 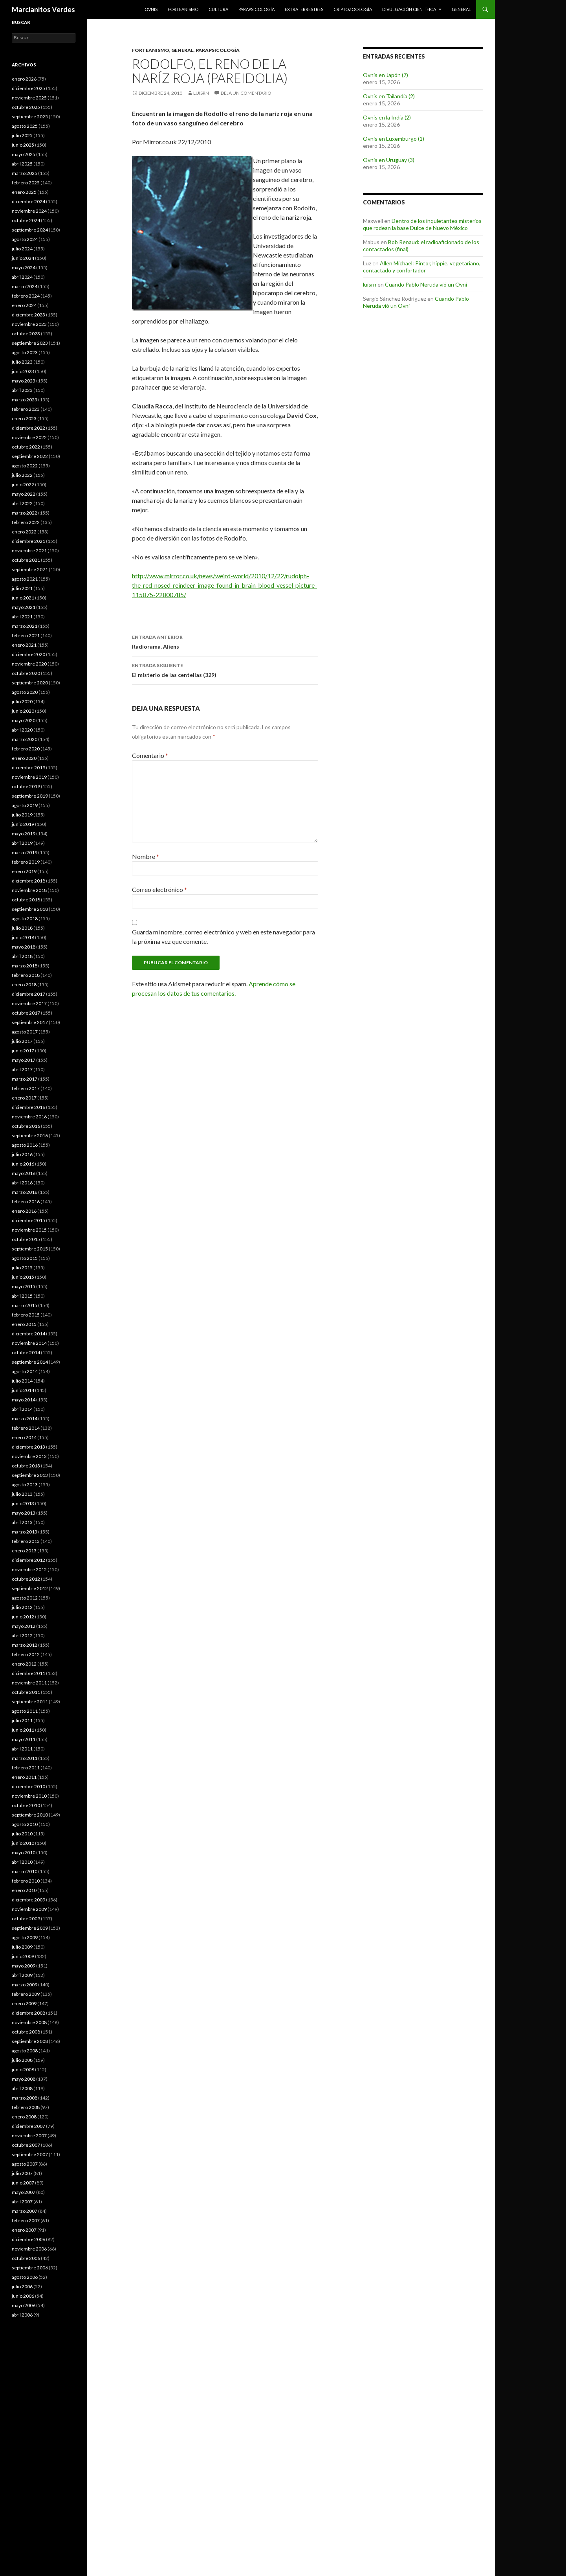 What do you see at coordinates (201, 93) in the screenshot?
I see `luisrn` at bounding box center [201, 93].